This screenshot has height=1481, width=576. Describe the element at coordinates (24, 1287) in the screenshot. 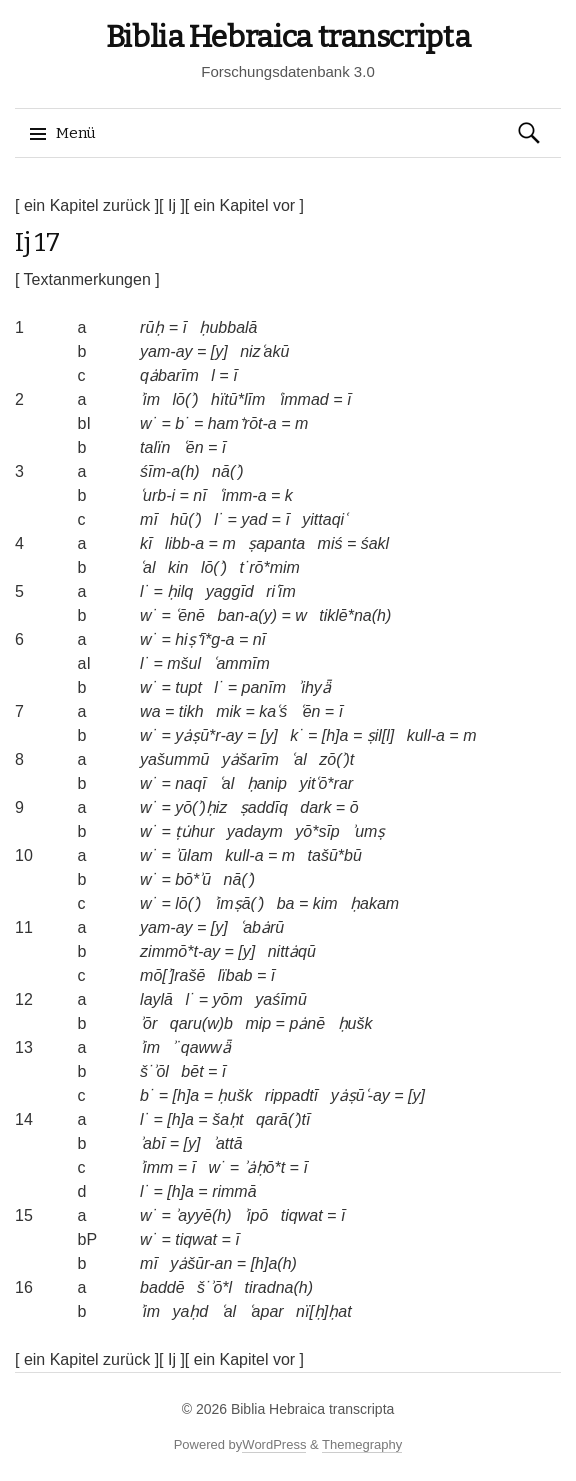

I see `16` at that location.